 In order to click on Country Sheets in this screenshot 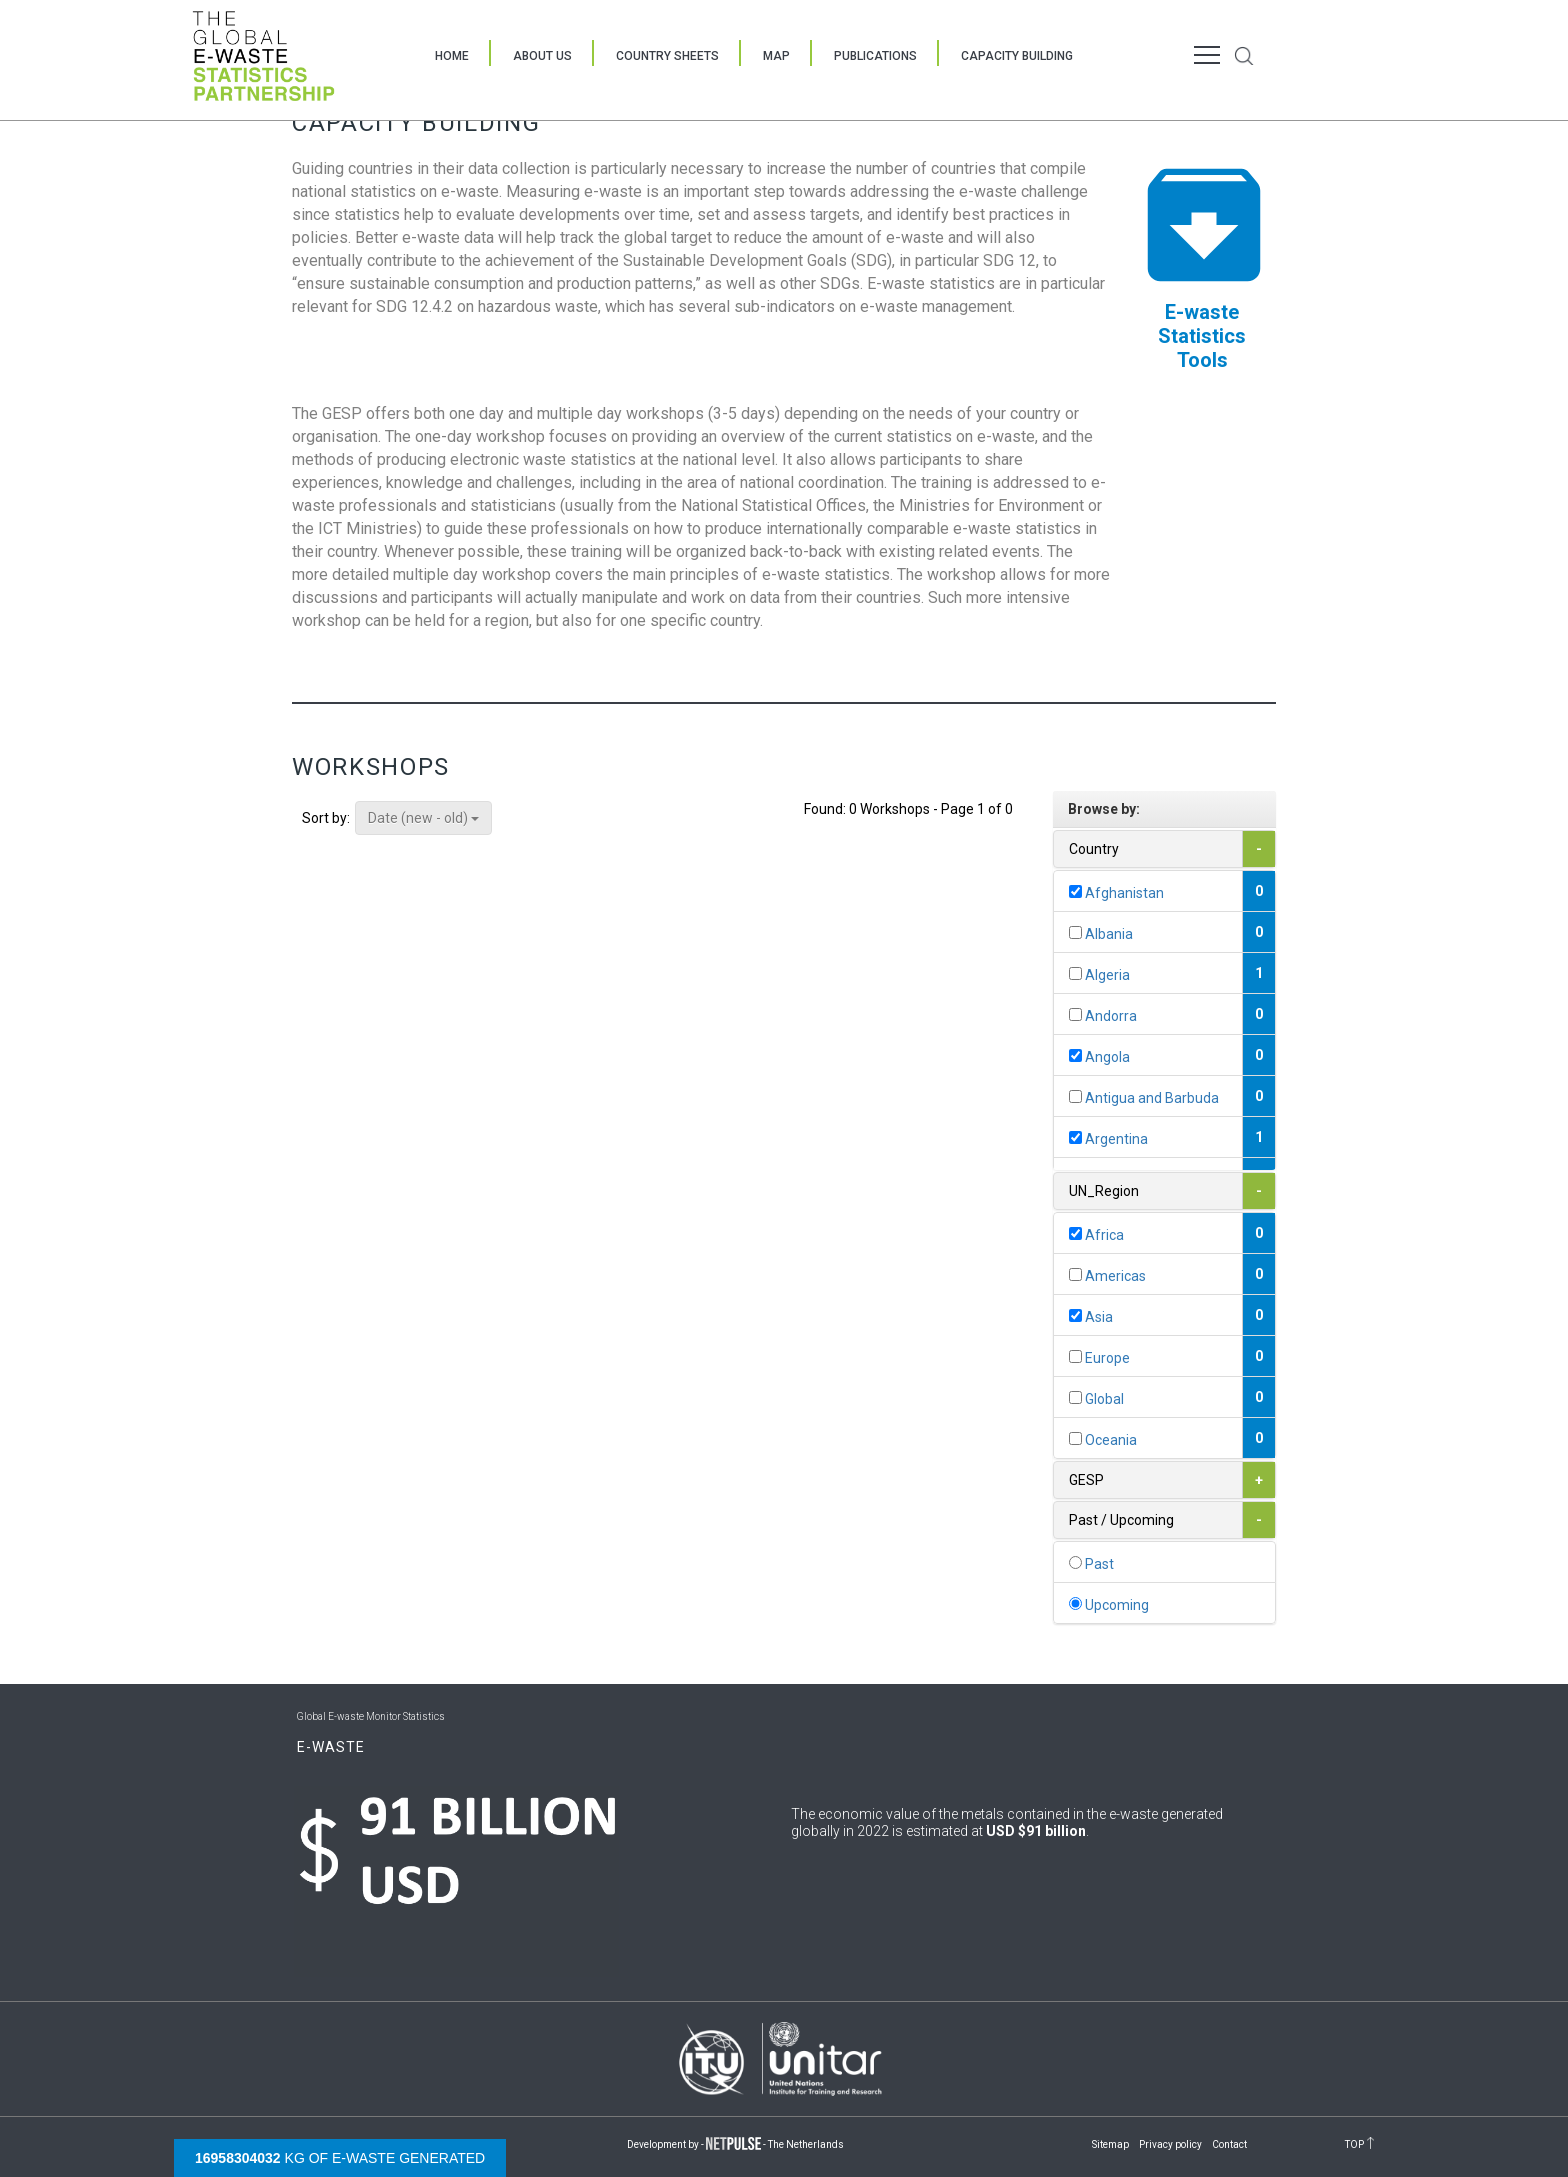, I will do `click(667, 56)`.